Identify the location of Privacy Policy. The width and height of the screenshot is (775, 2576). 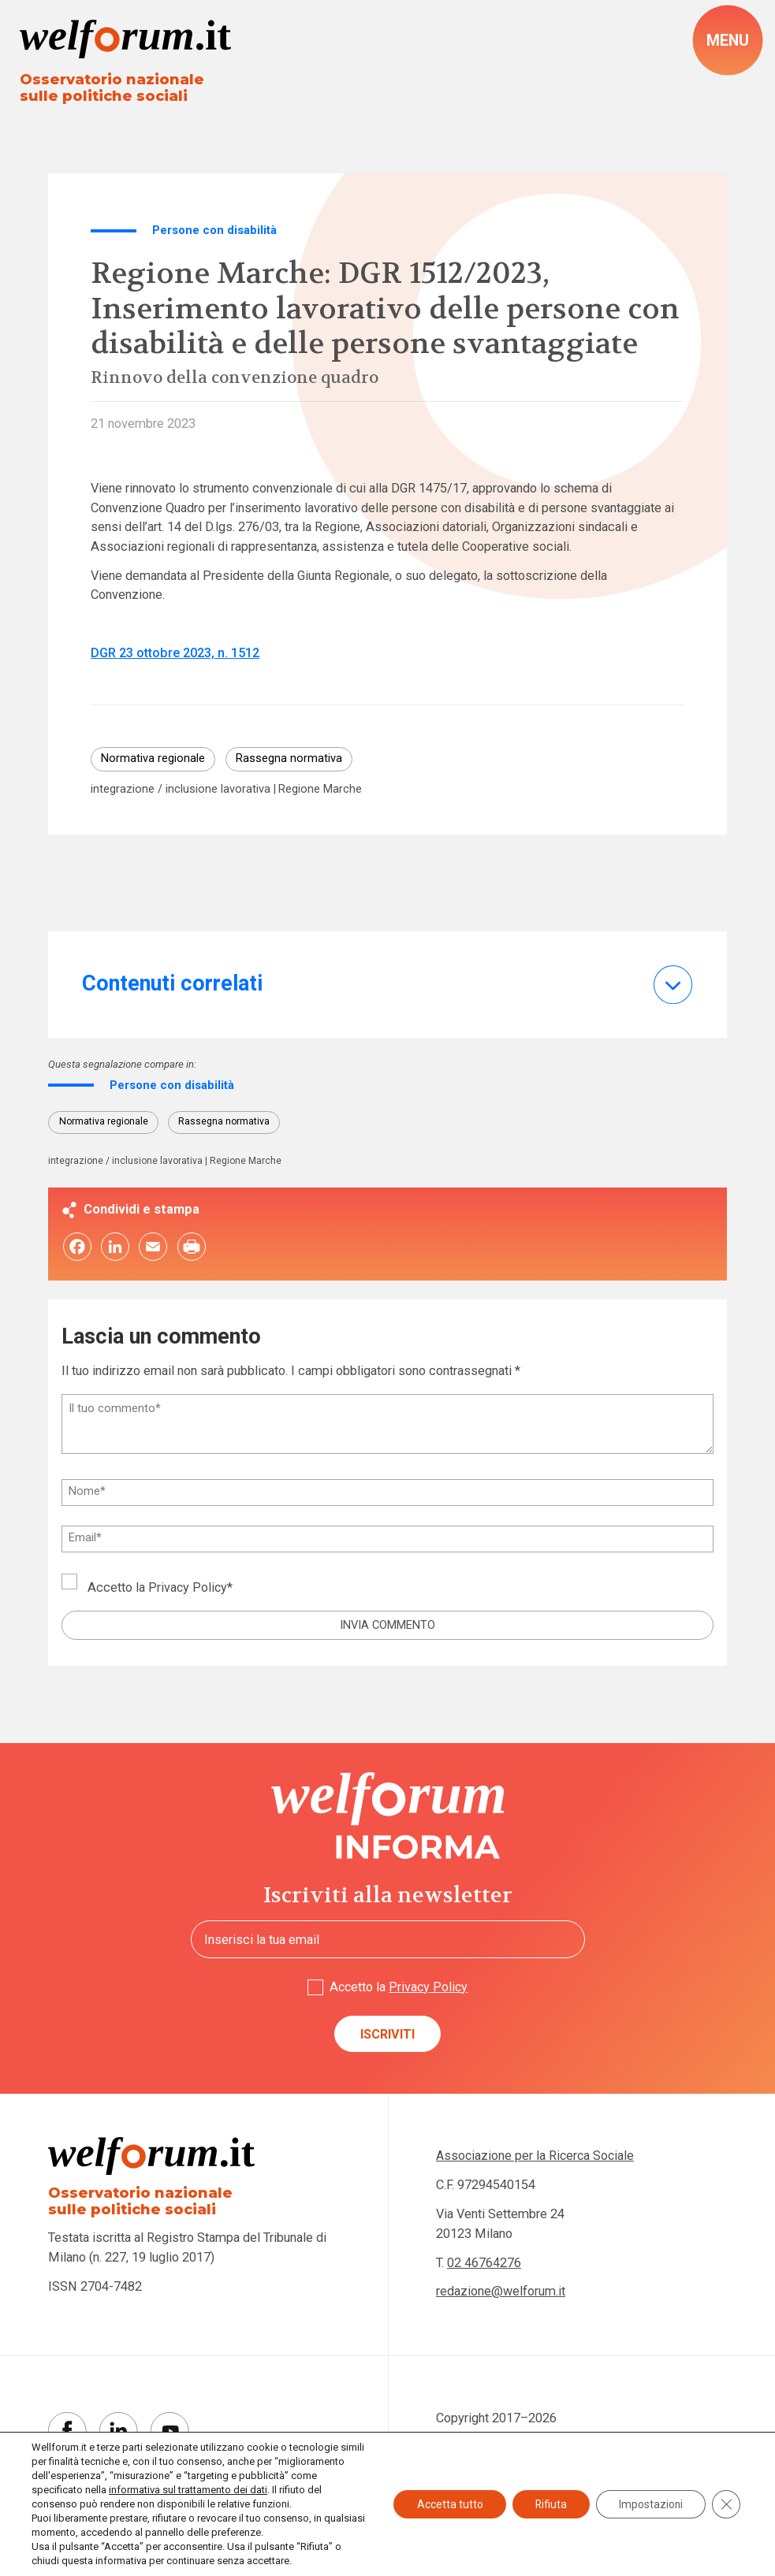
(188, 1589).